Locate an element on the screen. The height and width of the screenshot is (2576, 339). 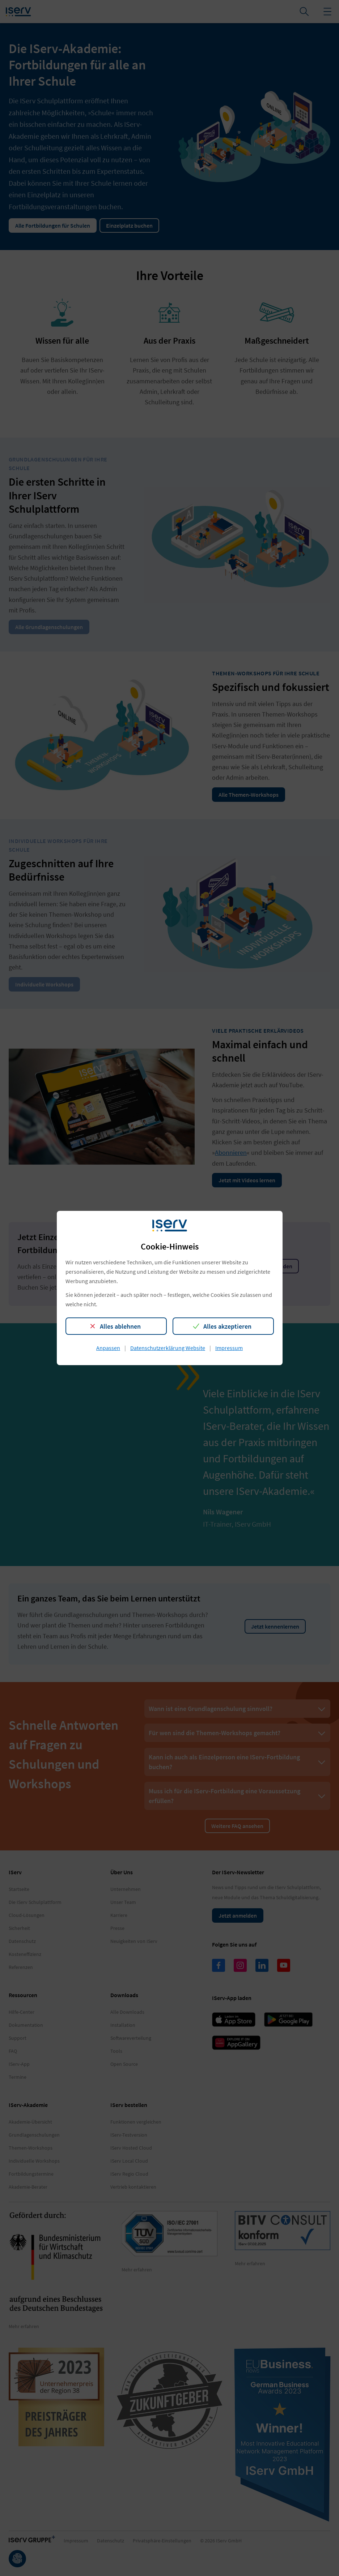
Anpassen is located at coordinates (108, 1347).